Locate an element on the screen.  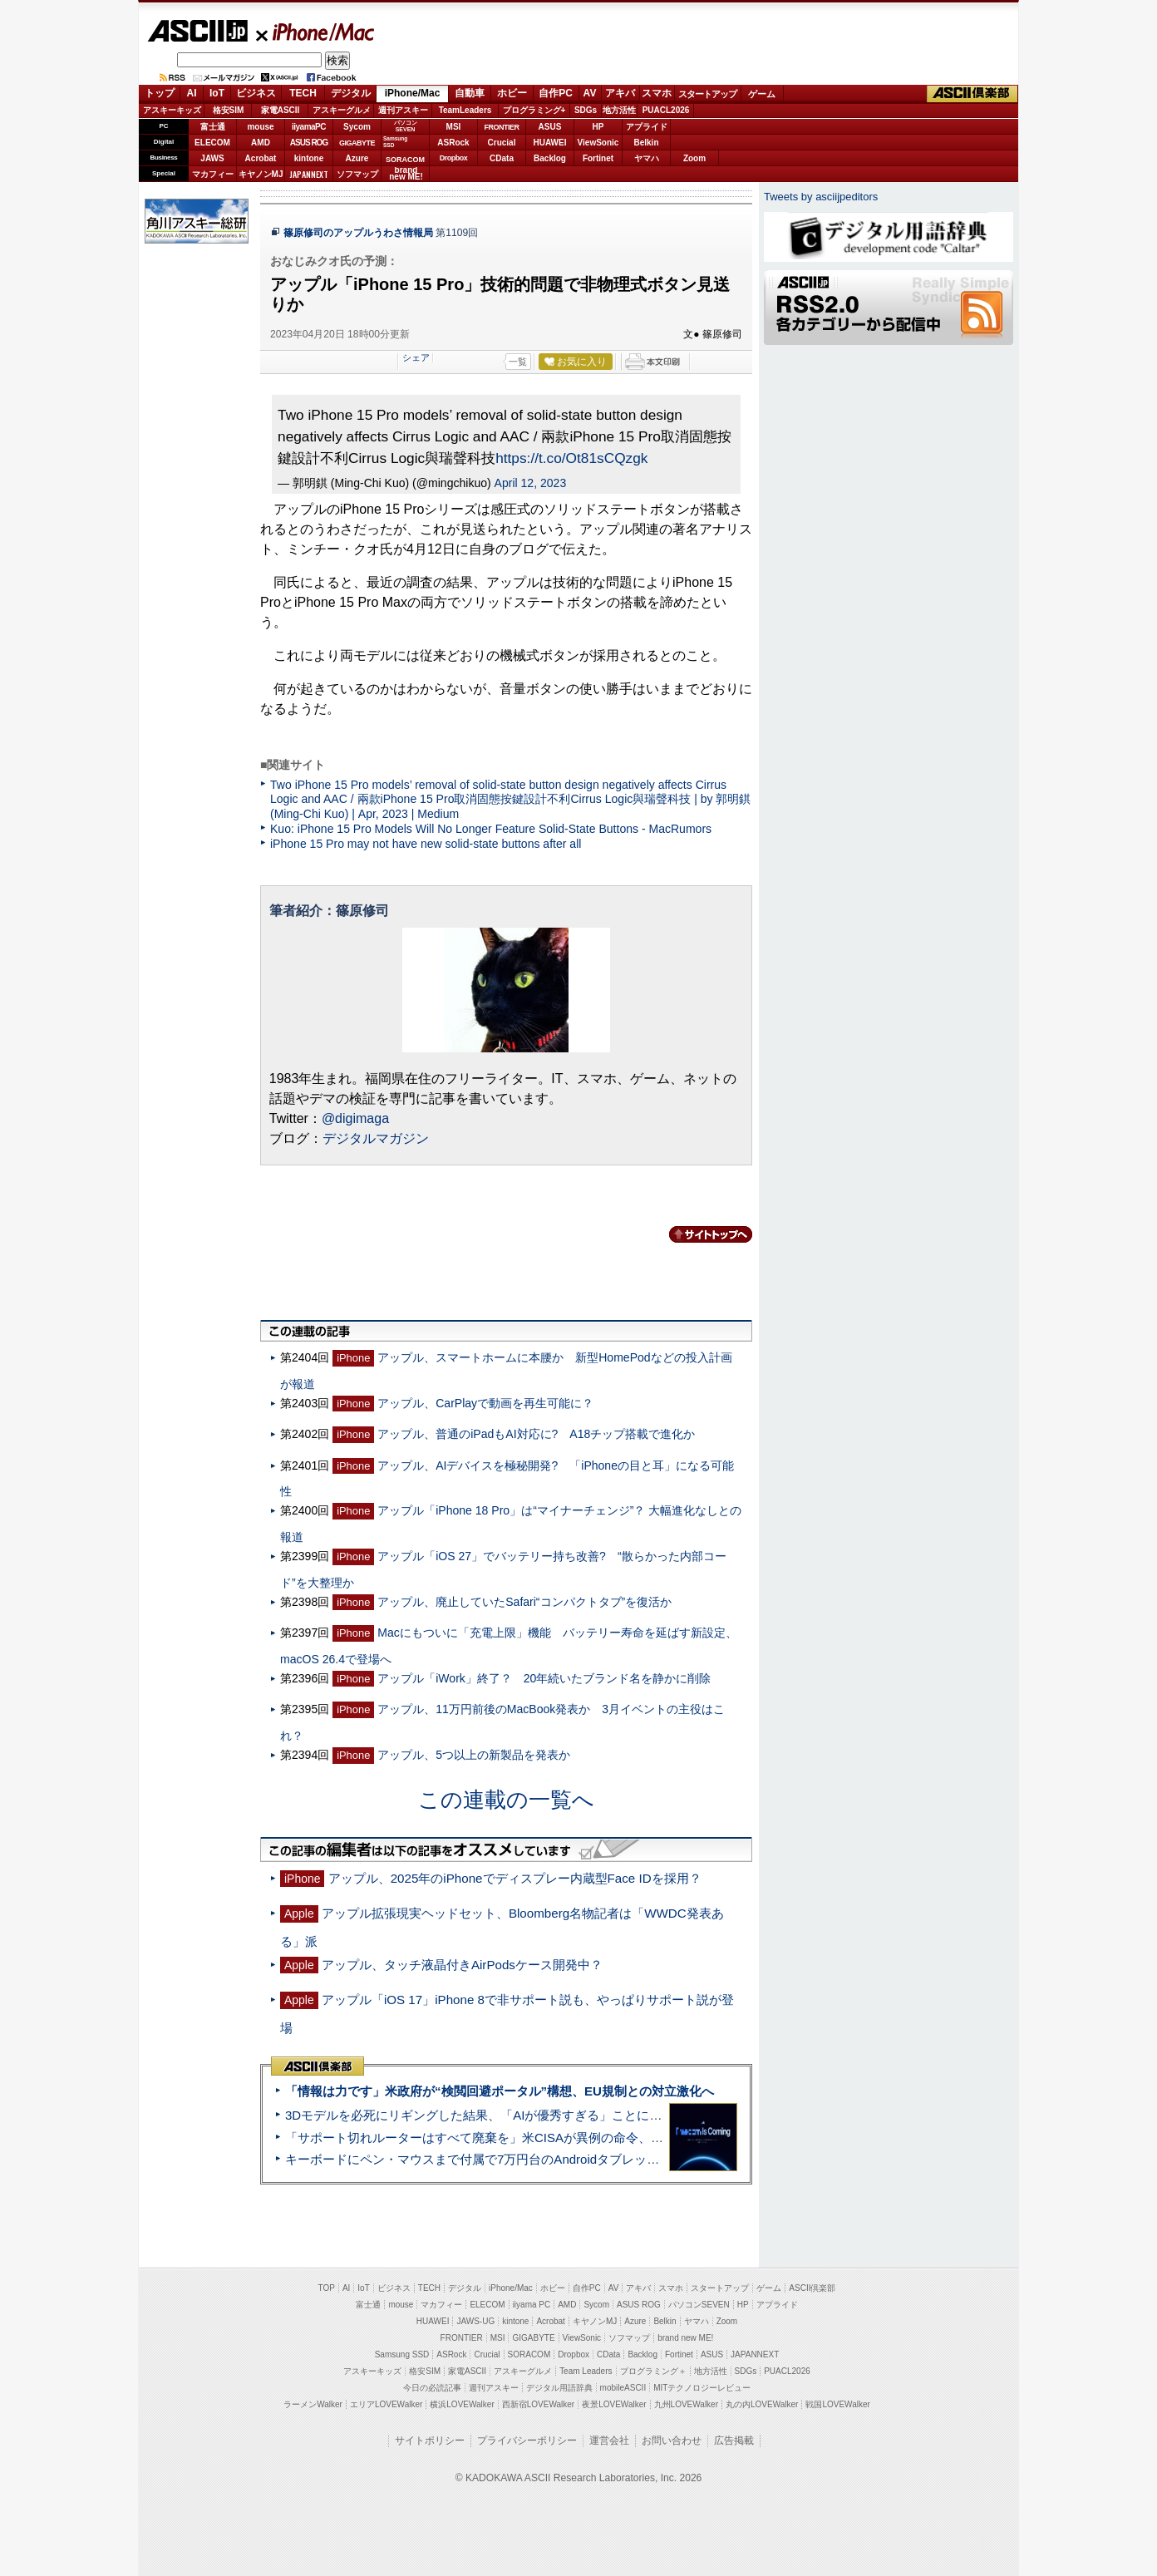
Tweets by asciijpeditors is located at coordinates (821, 196).